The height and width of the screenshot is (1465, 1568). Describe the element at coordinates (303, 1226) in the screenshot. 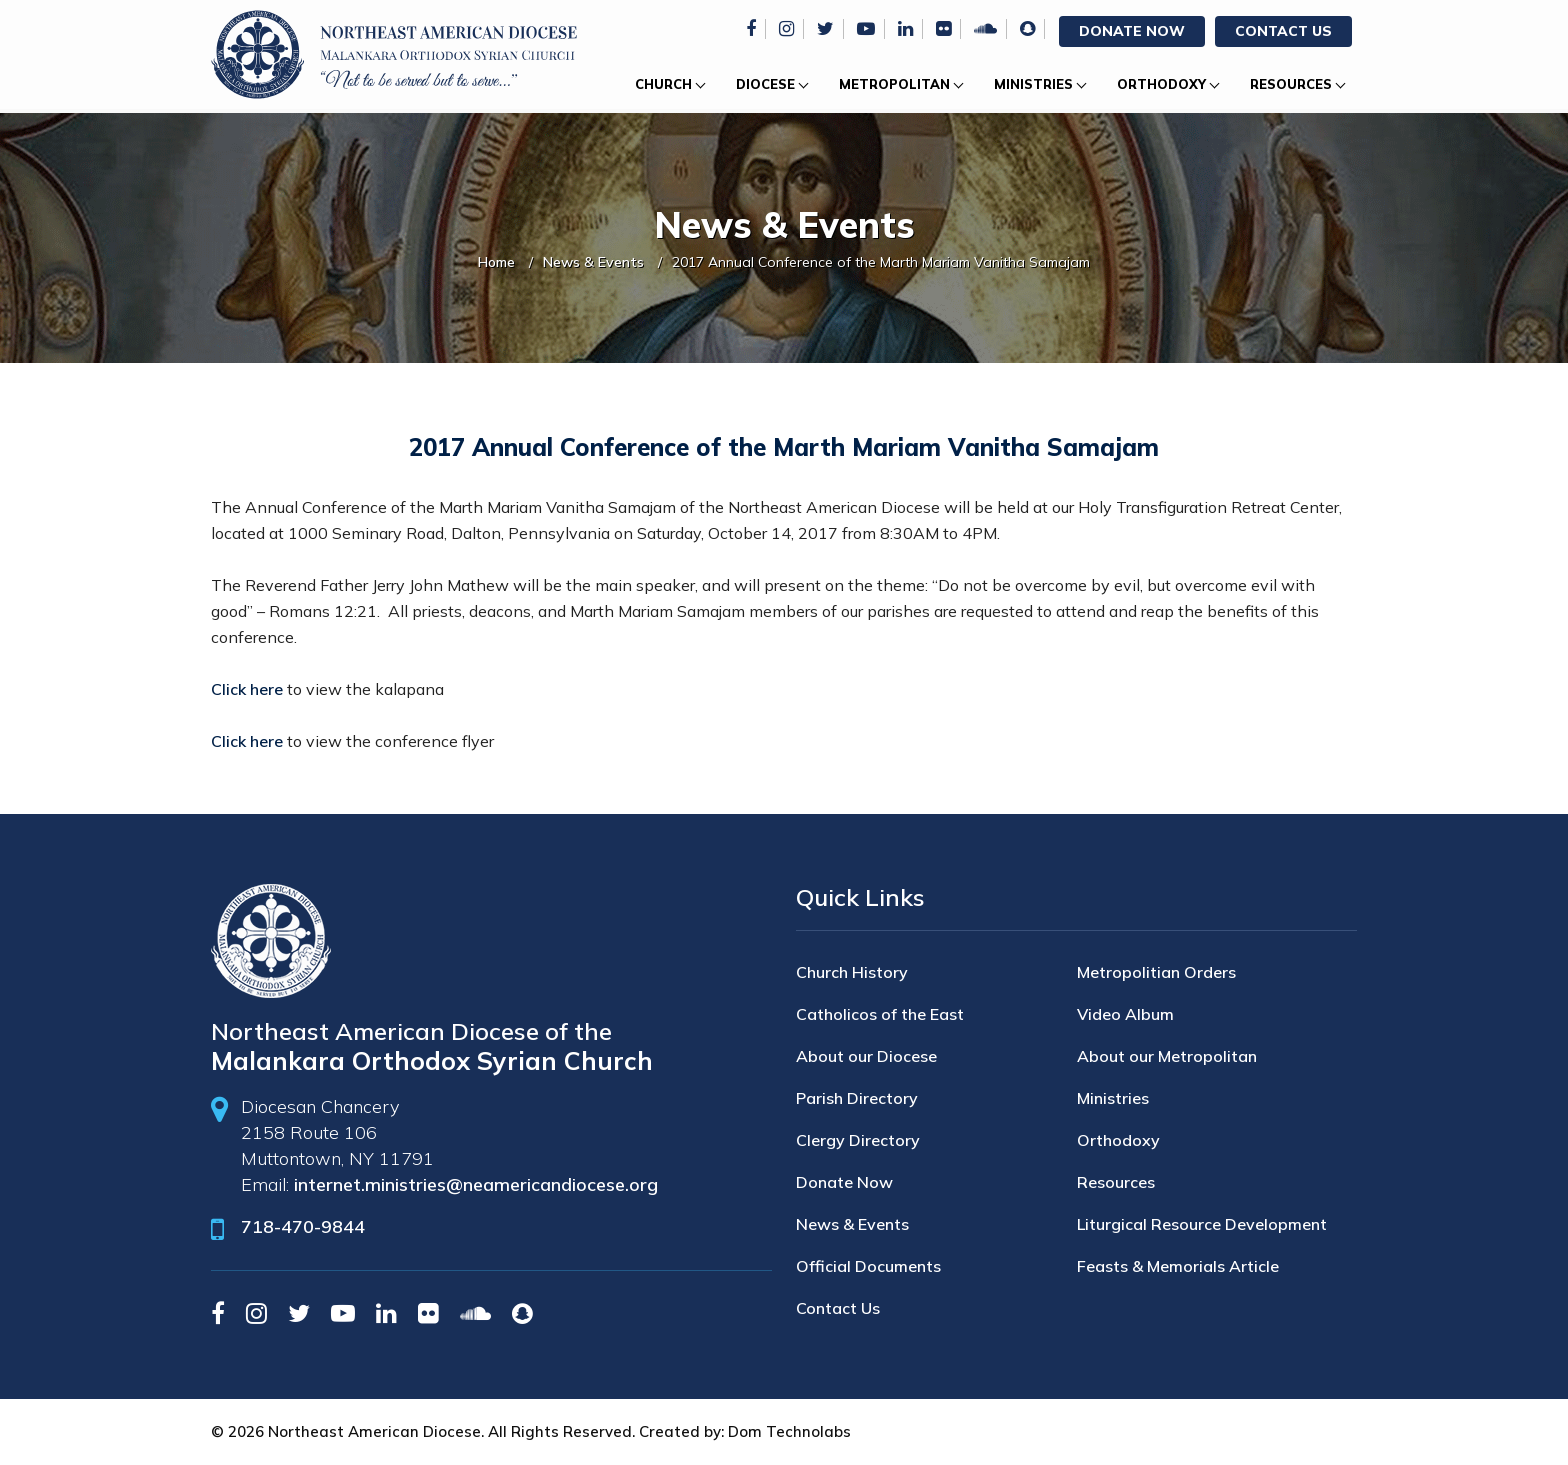

I see `718-470-9844` at that location.